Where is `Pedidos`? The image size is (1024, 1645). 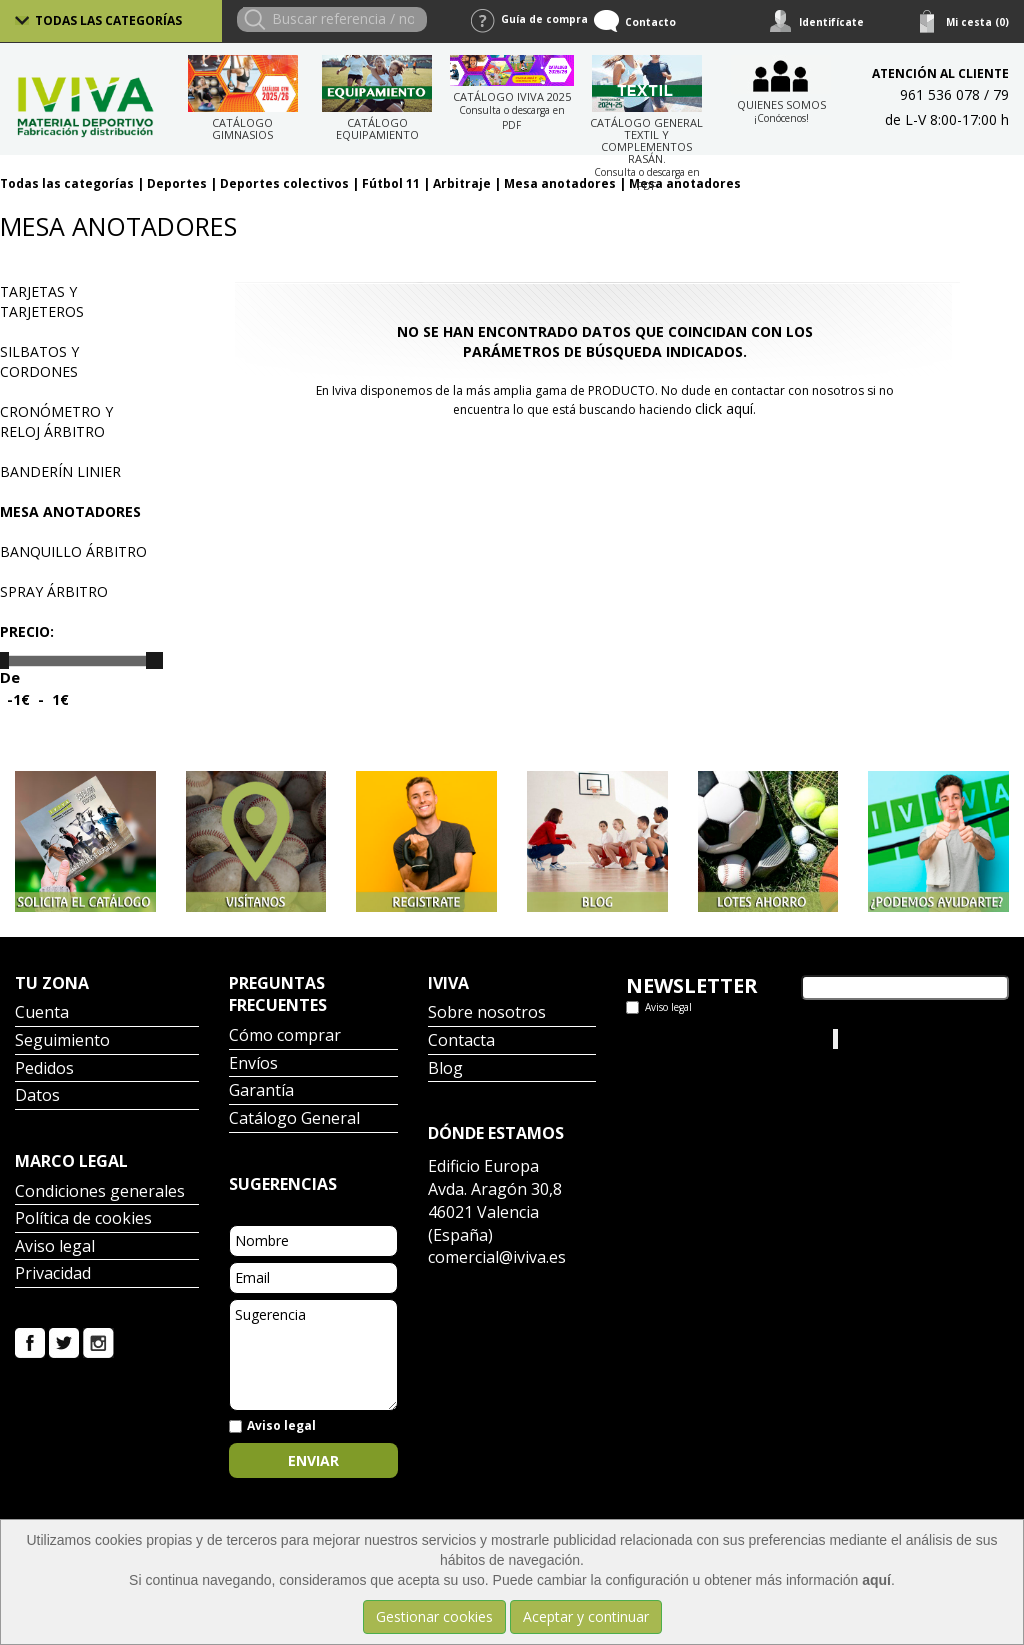 Pedidos is located at coordinates (44, 1069).